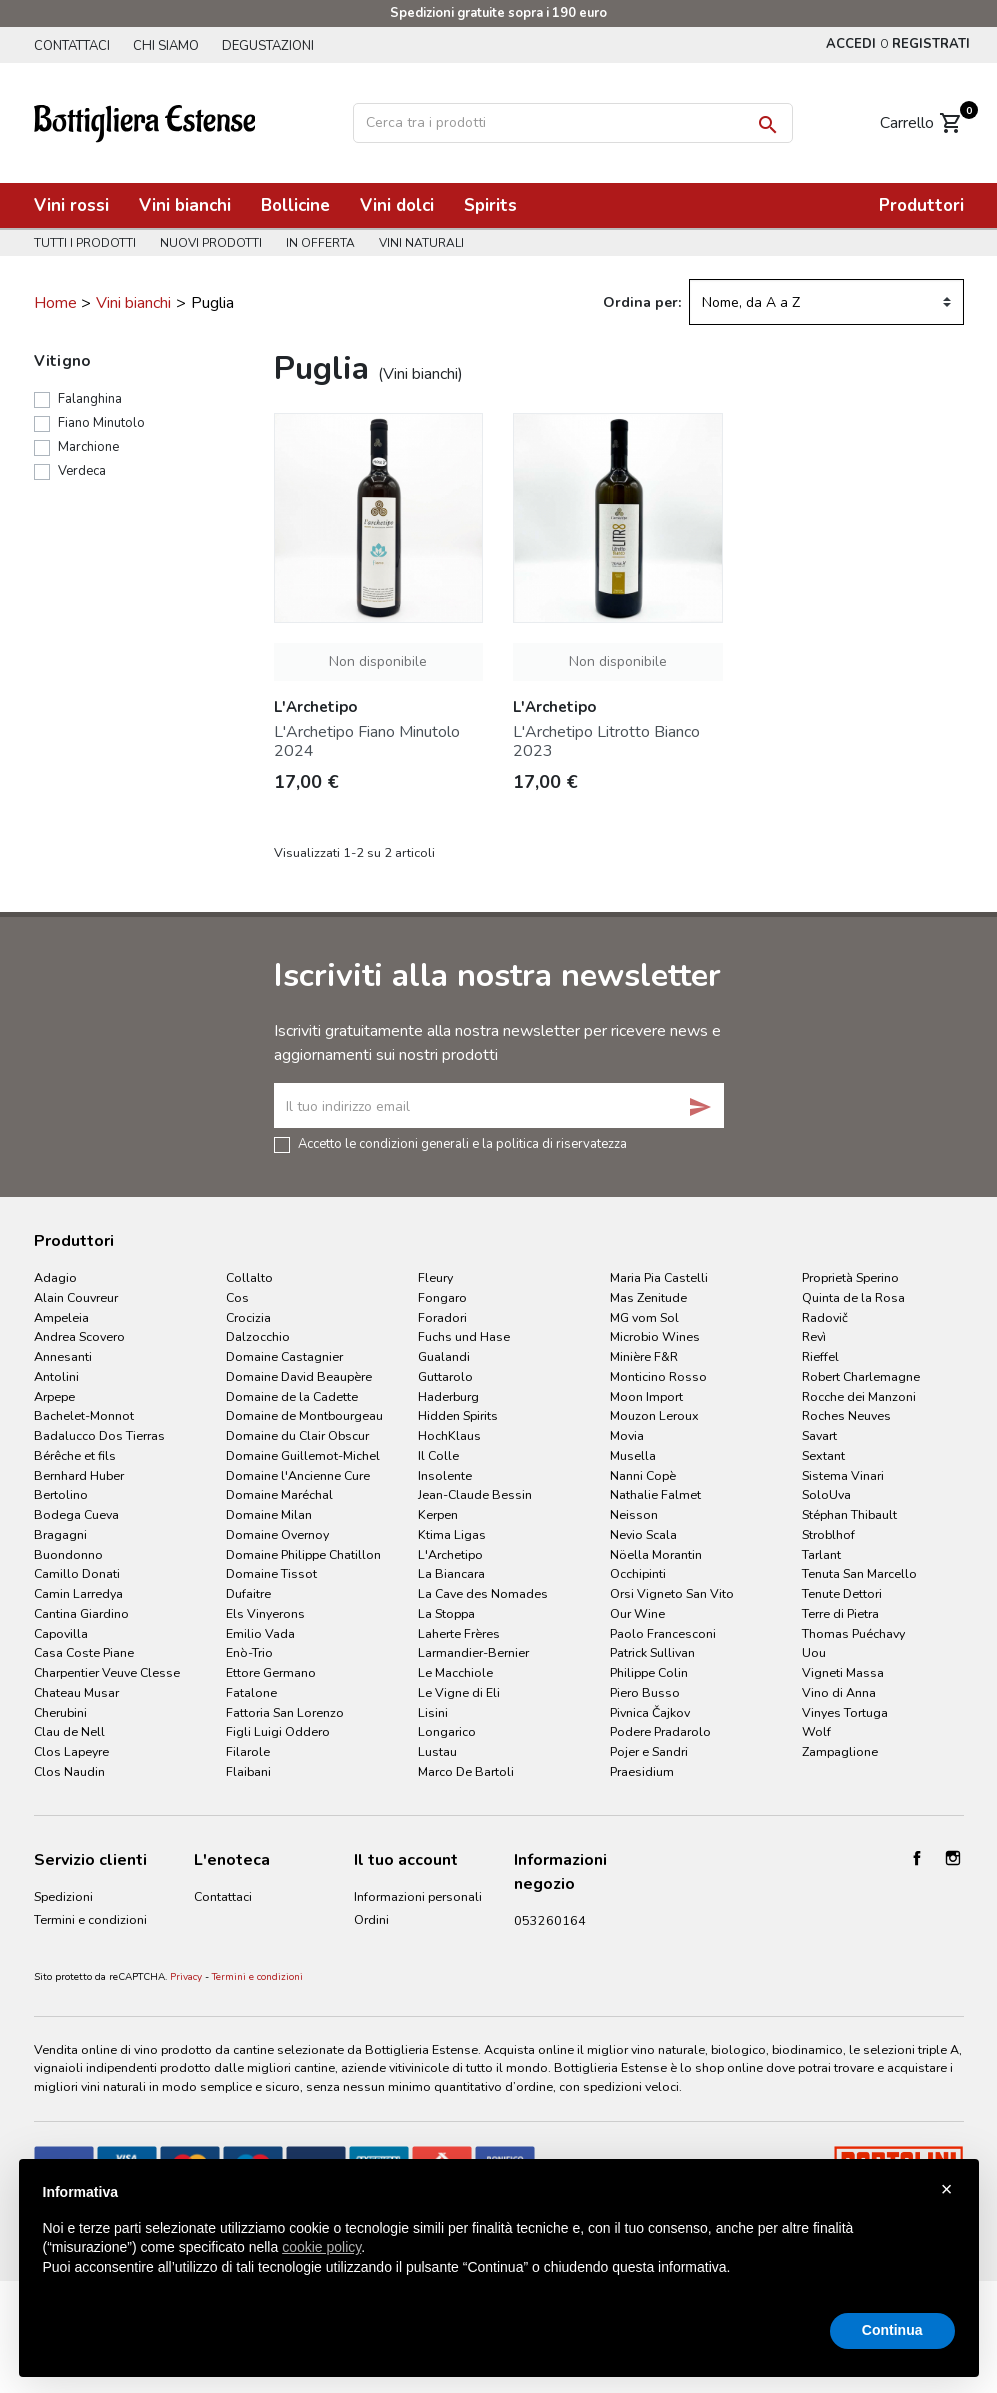 This screenshot has width=997, height=2393. I want to click on Stroblhof, so click(828, 1534).